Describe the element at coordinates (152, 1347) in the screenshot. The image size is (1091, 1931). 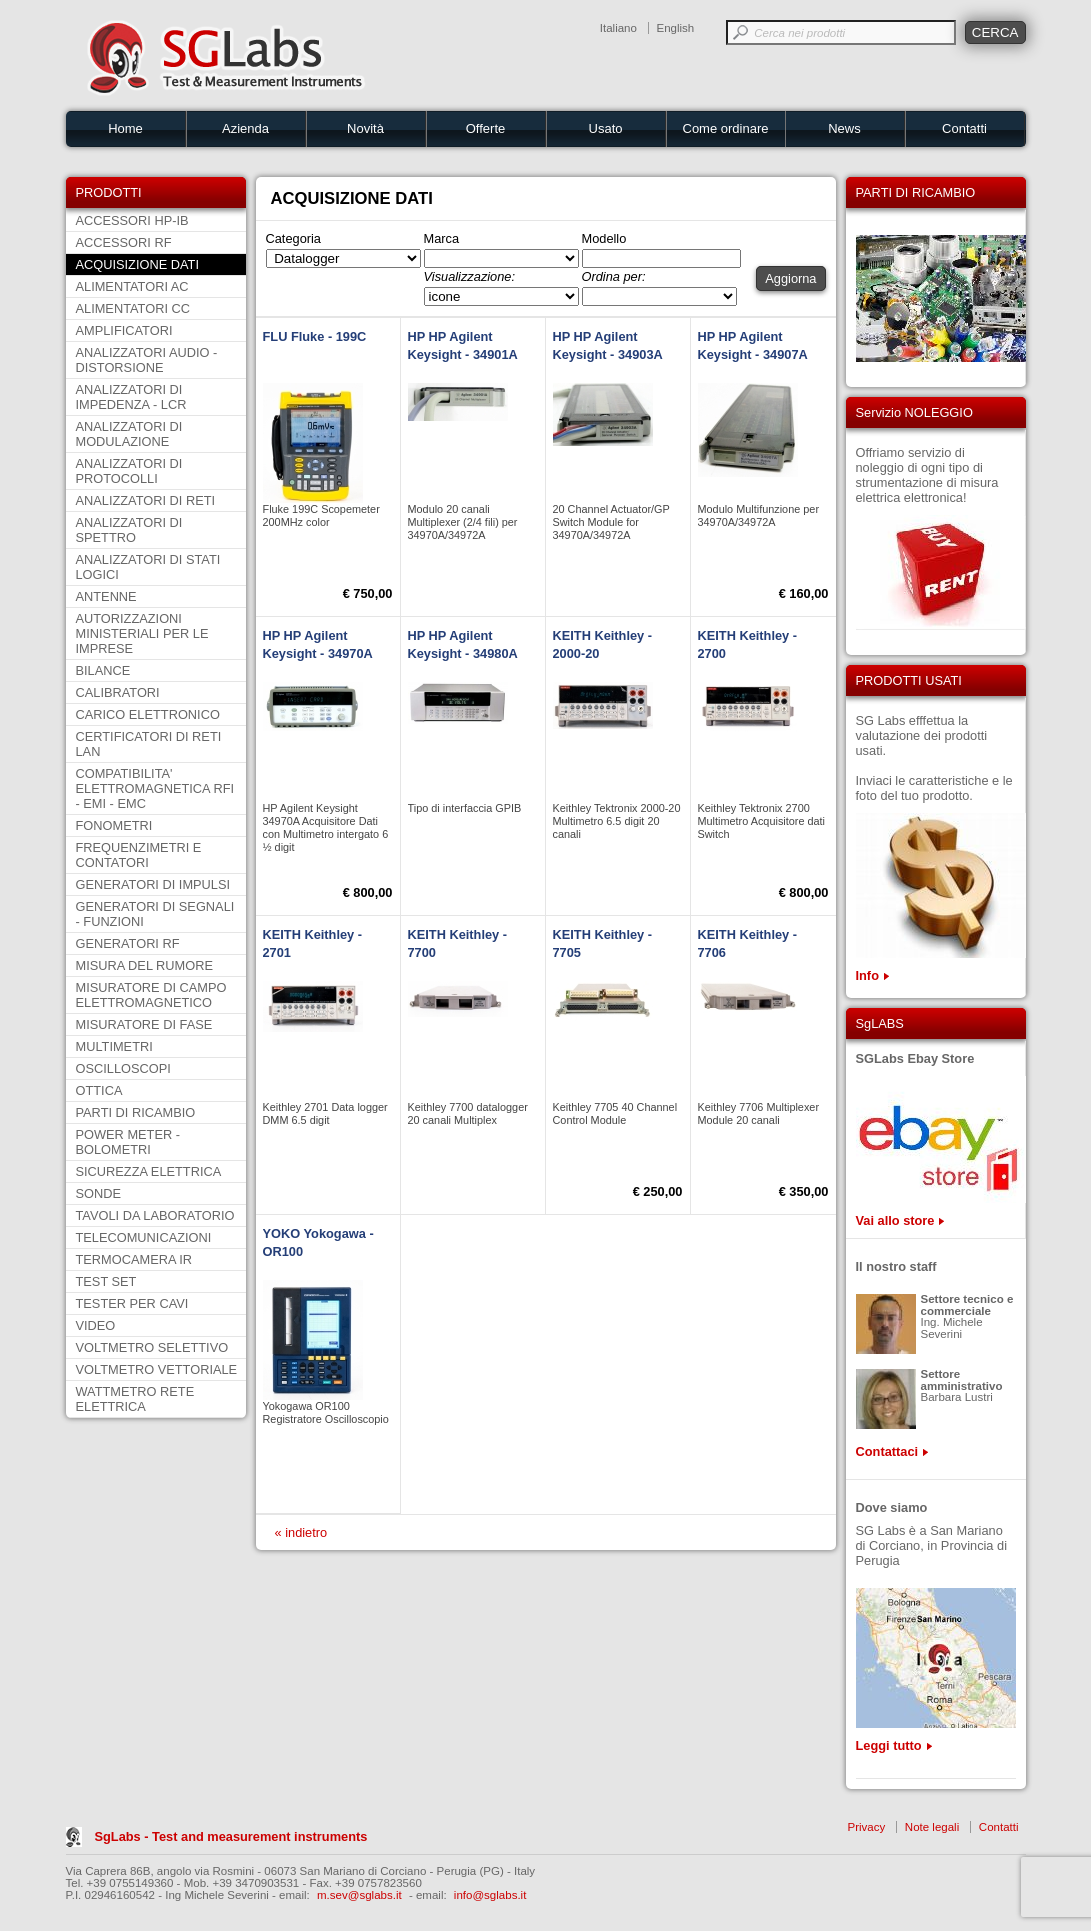
I see `VOLTMETRO SELETTIVO` at that location.